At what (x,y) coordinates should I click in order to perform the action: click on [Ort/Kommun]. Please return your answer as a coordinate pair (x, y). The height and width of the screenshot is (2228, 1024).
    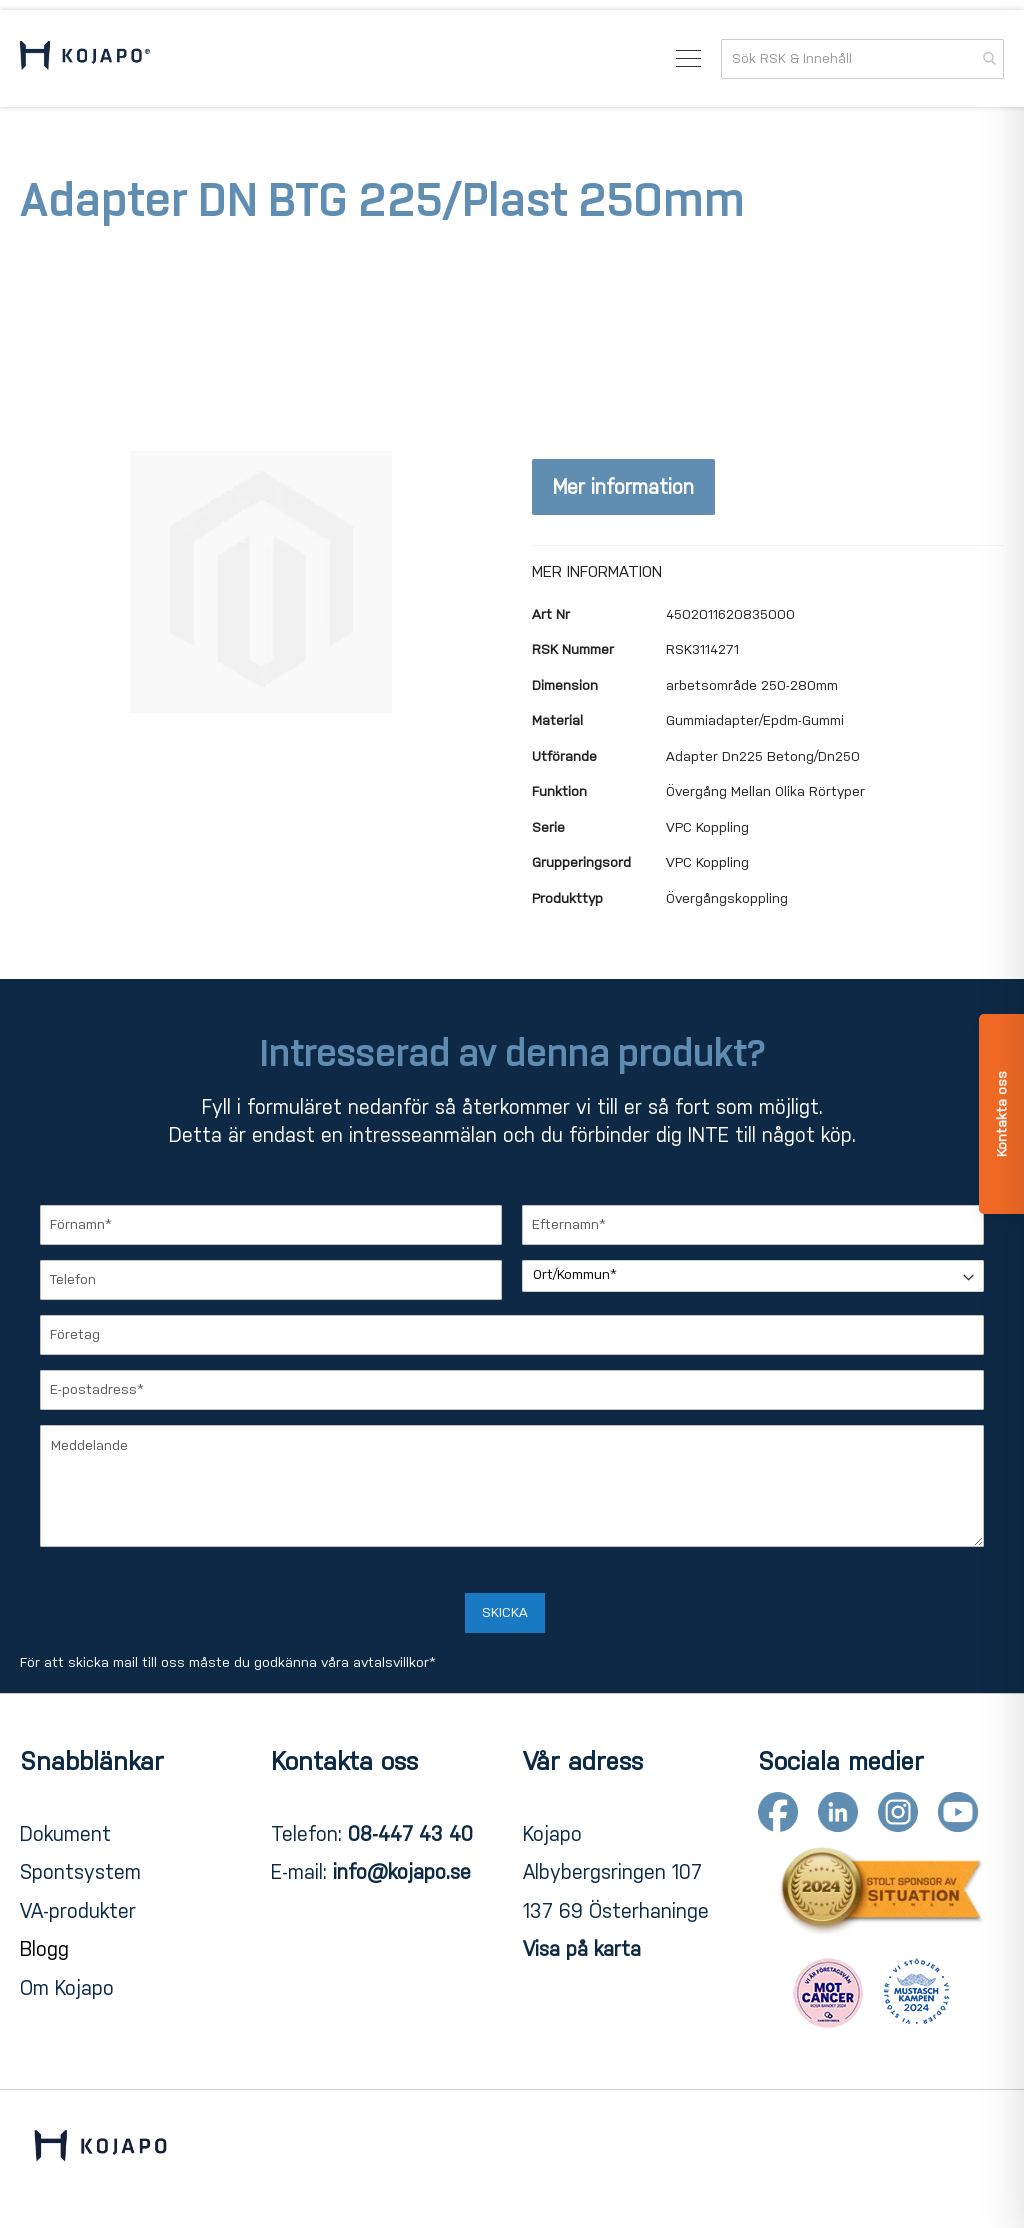
    Looking at the image, I should click on (753, 1276).